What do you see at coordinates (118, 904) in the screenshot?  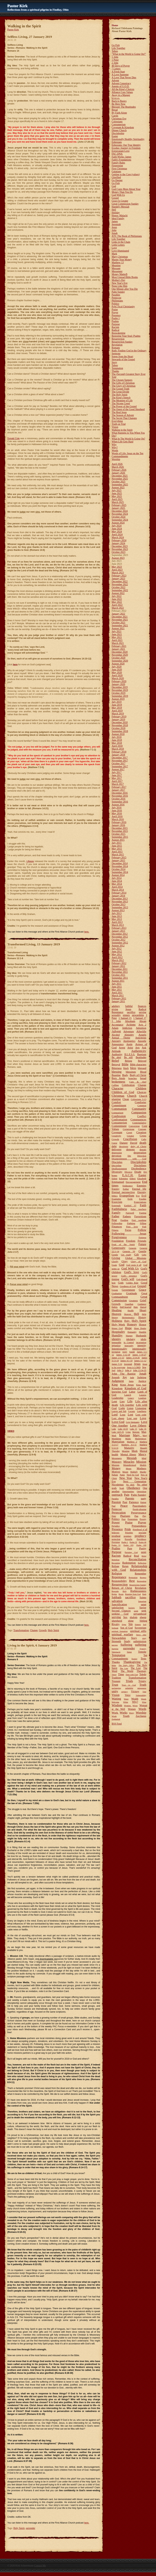 I see `October 2013` at bounding box center [118, 904].